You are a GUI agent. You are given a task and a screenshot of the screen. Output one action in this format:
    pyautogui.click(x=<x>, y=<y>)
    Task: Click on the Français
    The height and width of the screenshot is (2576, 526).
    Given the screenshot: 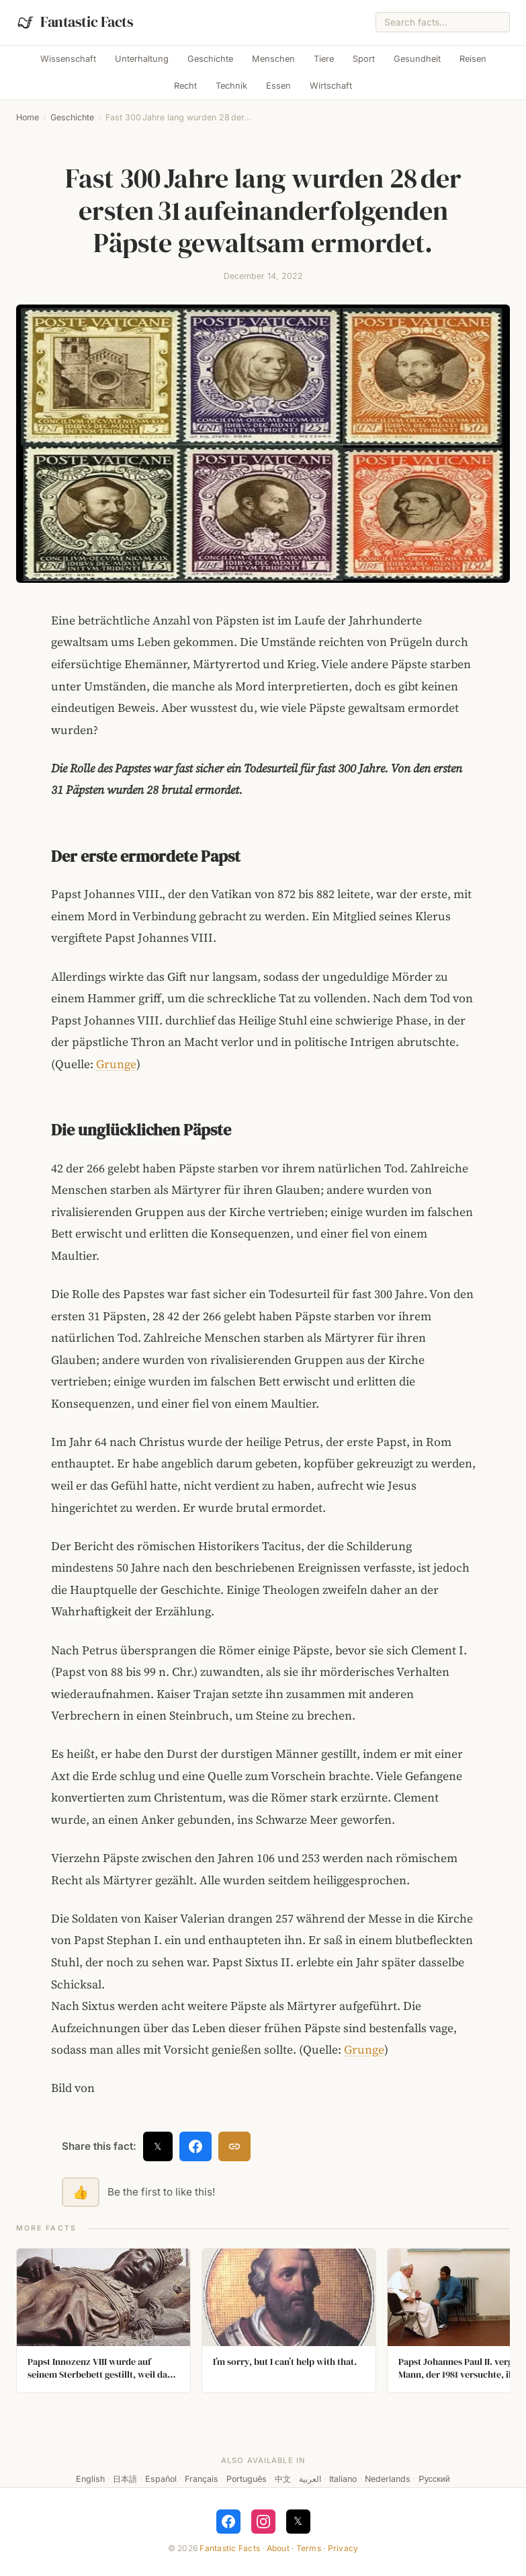 What is the action you would take?
    pyautogui.click(x=201, y=2479)
    